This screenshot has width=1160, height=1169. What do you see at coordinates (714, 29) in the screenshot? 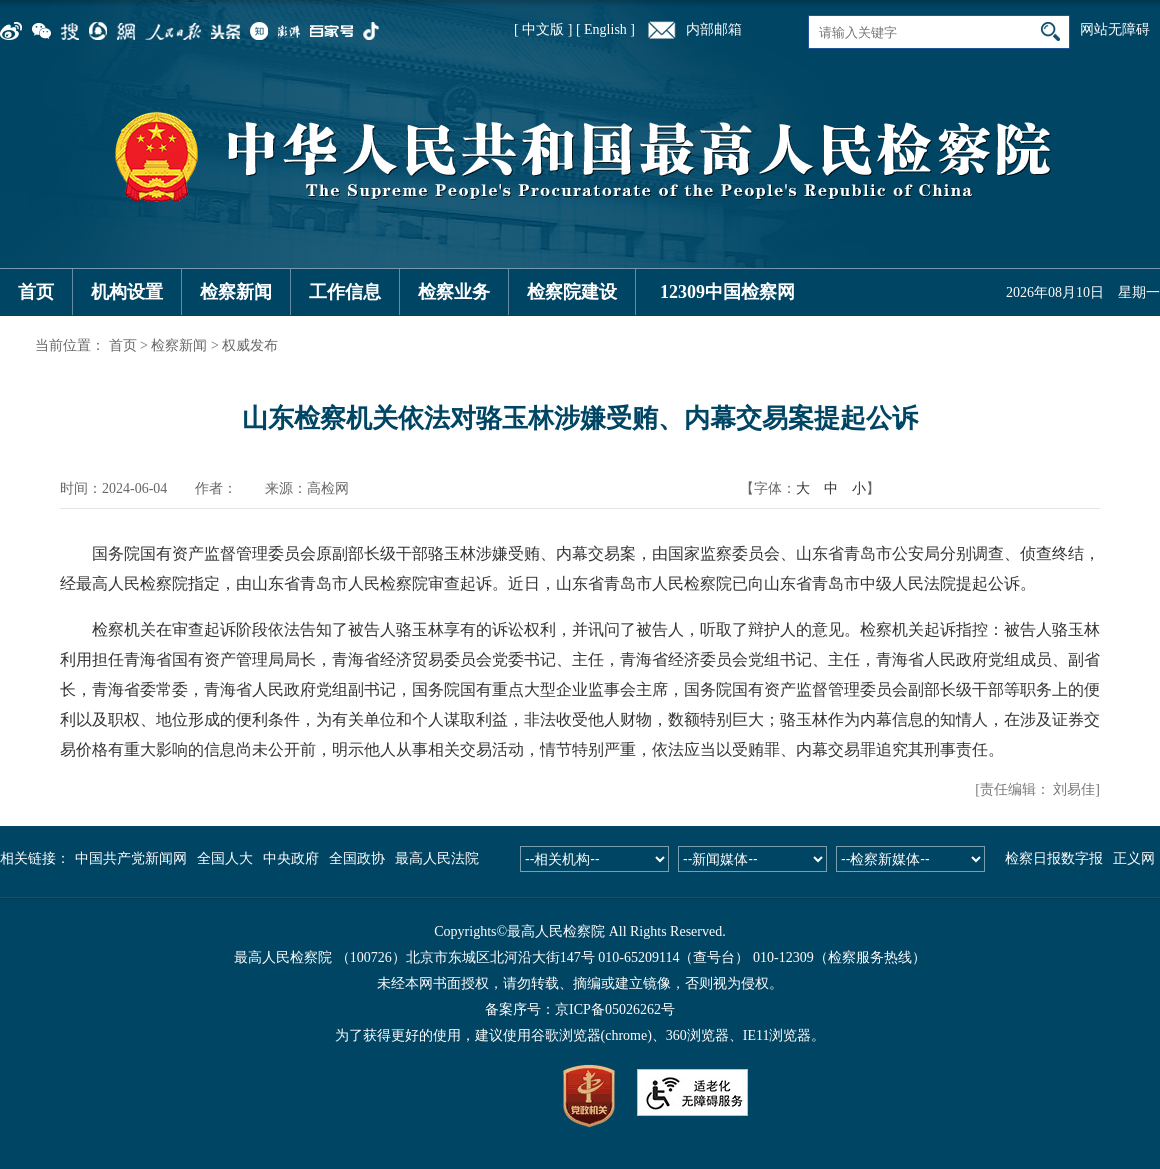
I see `内部邮箱` at bounding box center [714, 29].